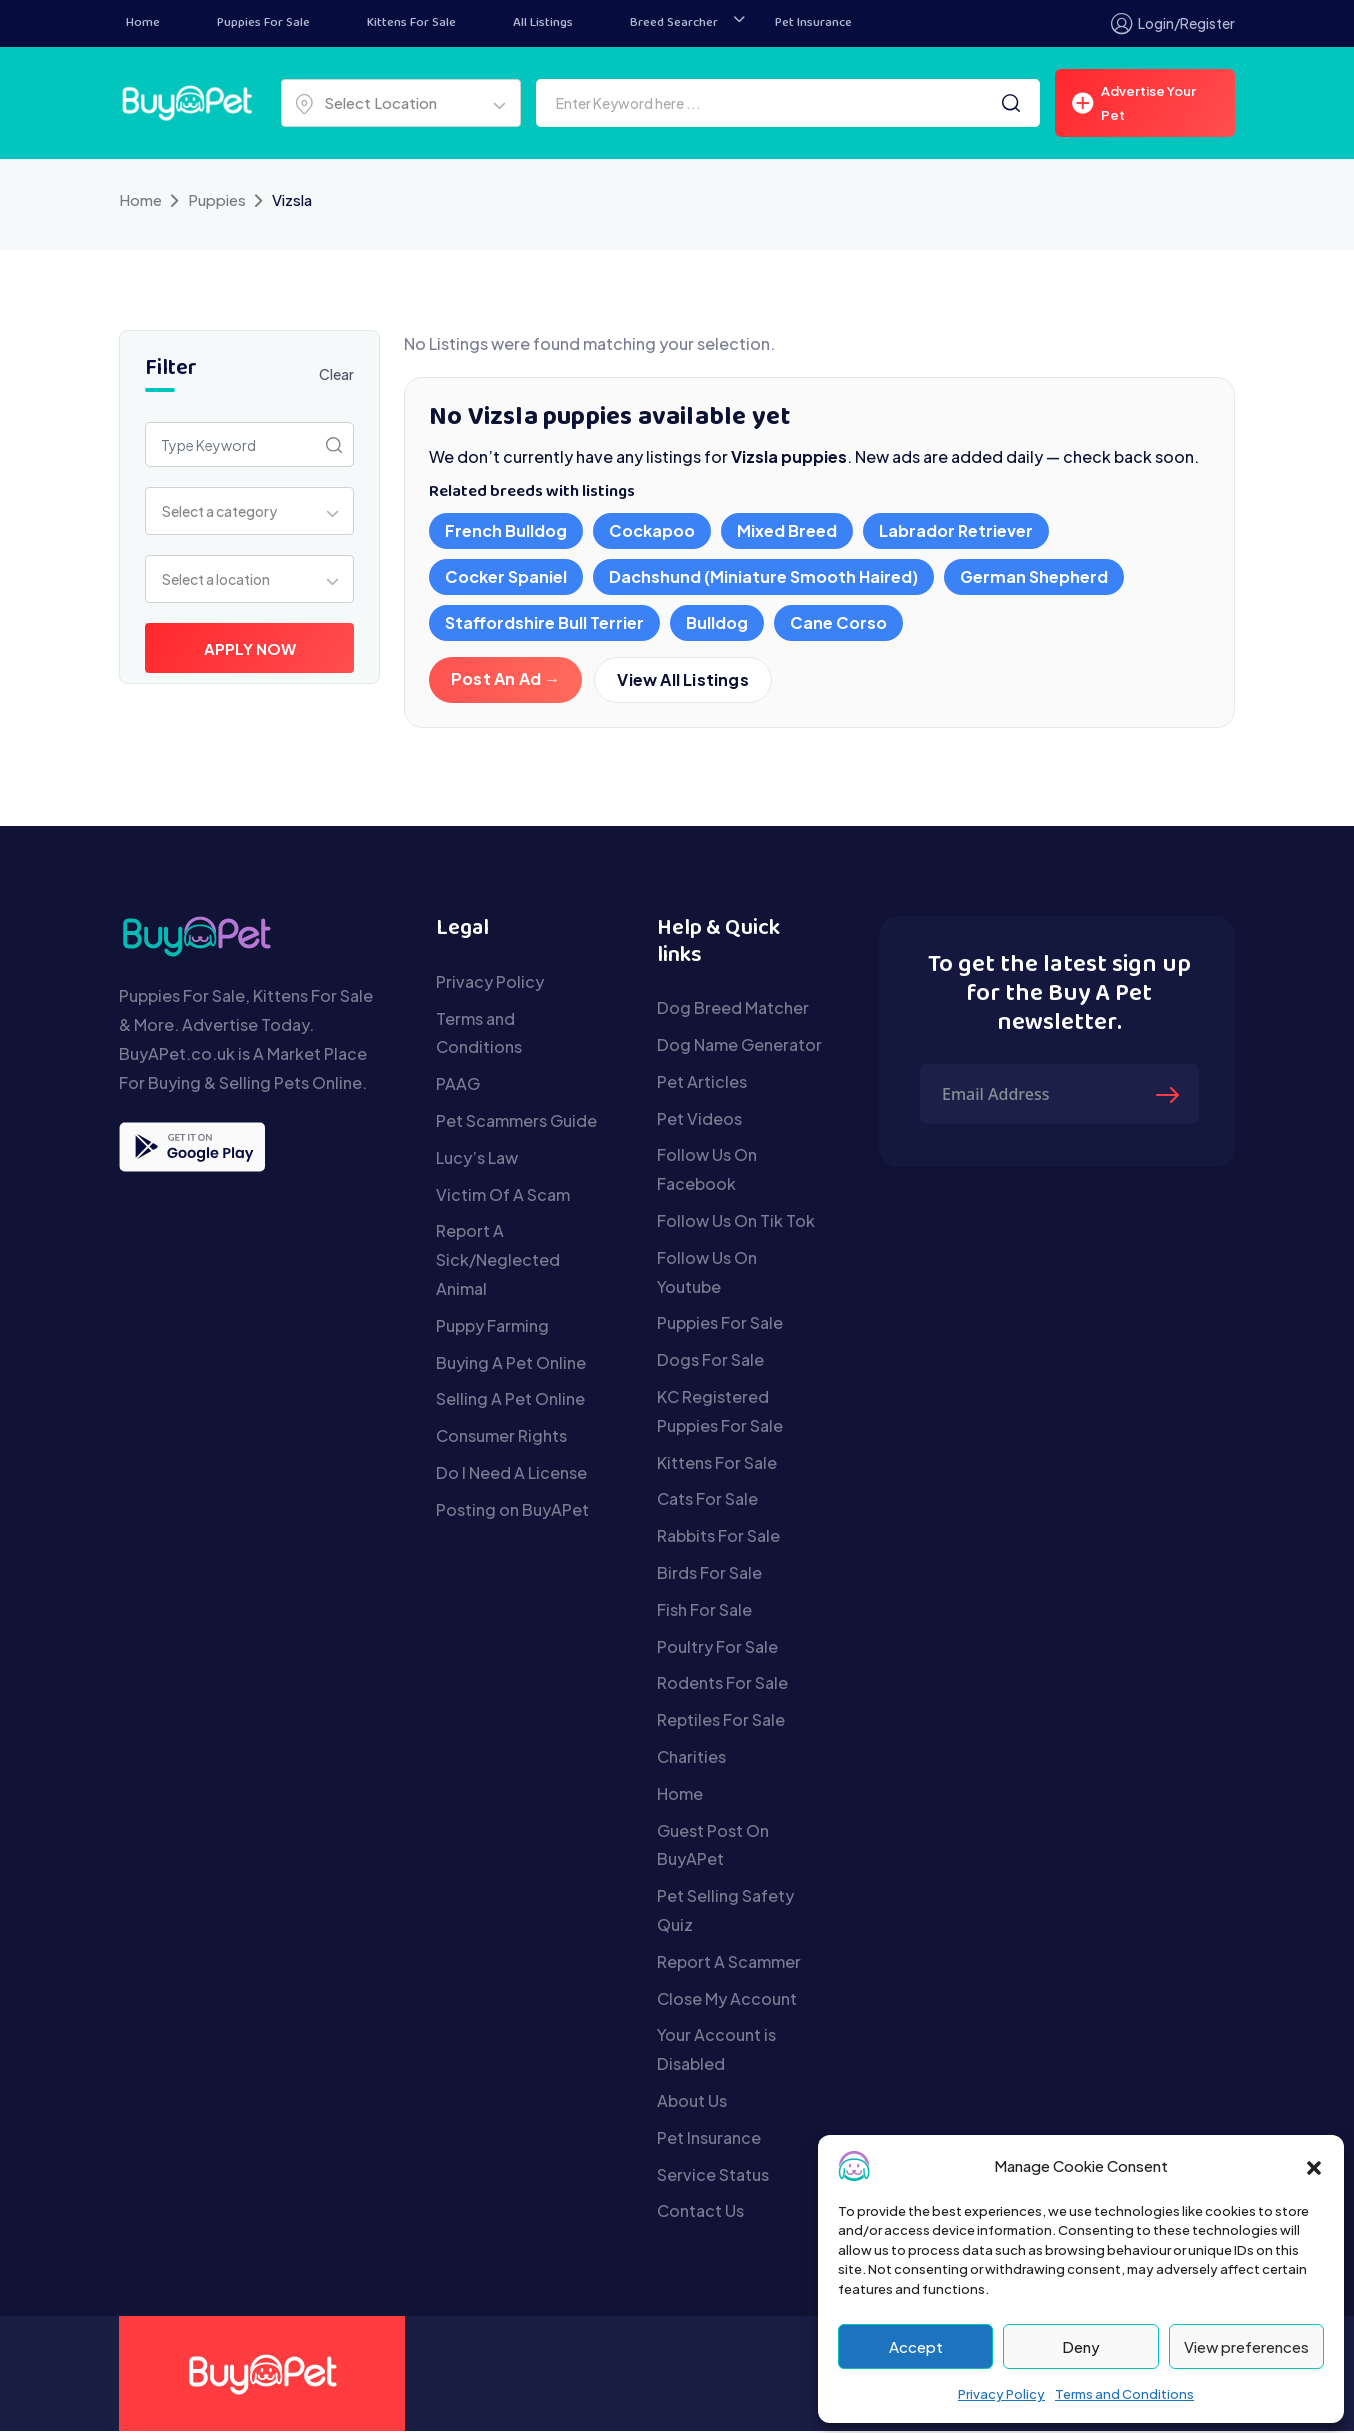 The image size is (1354, 2433). I want to click on Dog Name Generator, so click(739, 1046).